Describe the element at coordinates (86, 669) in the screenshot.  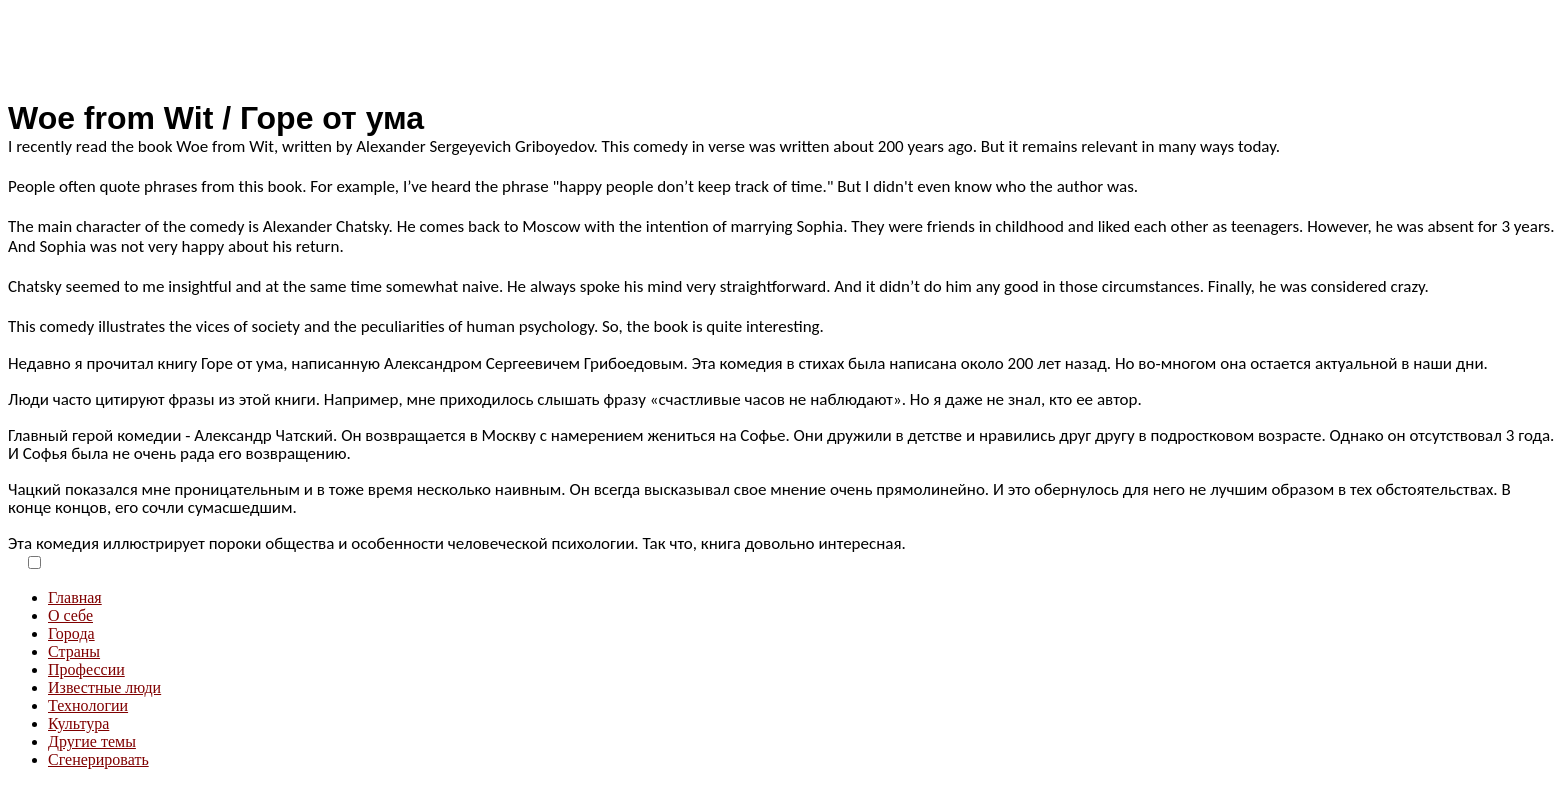
I see `Профессии [menuitem]` at that location.